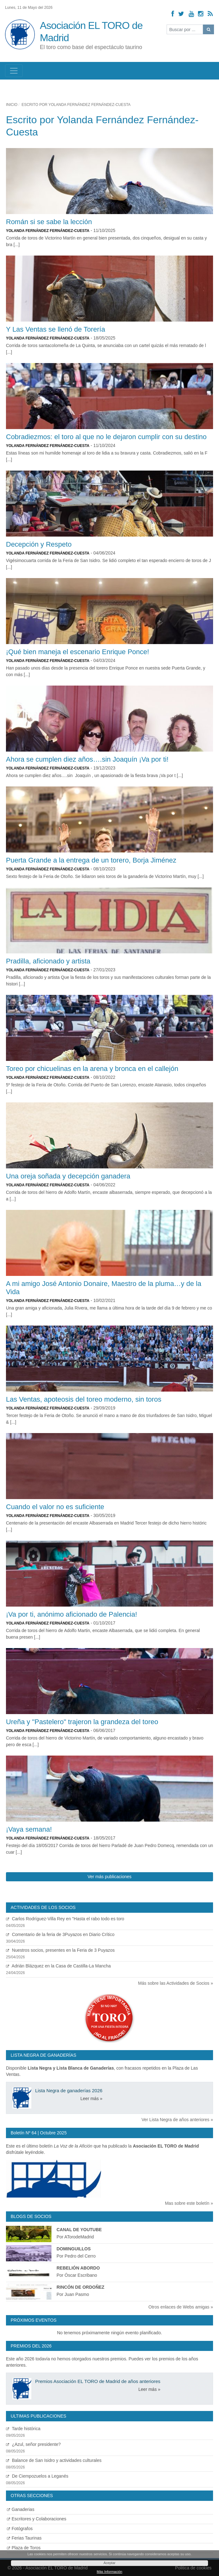 Image resolution: width=219 pixels, height=2576 pixels. What do you see at coordinates (14, 70) in the screenshot?
I see `[Toggle navigation]` at bounding box center [14, 70].